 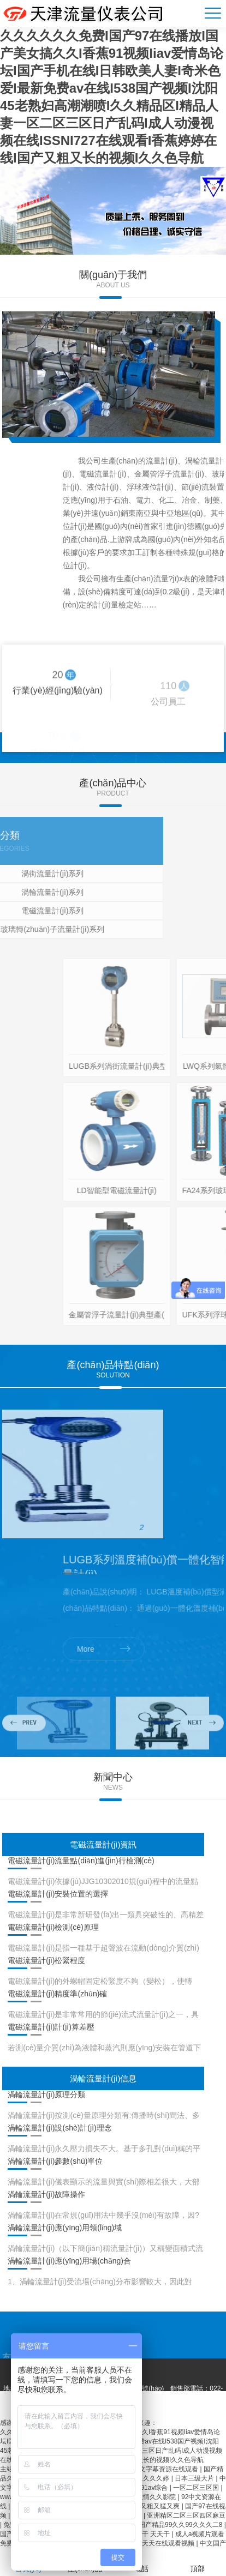 What do you see at coordinates (24, 1750) in the screenshot?
I see `Previous [button]` at bounding box center [24, 1750].